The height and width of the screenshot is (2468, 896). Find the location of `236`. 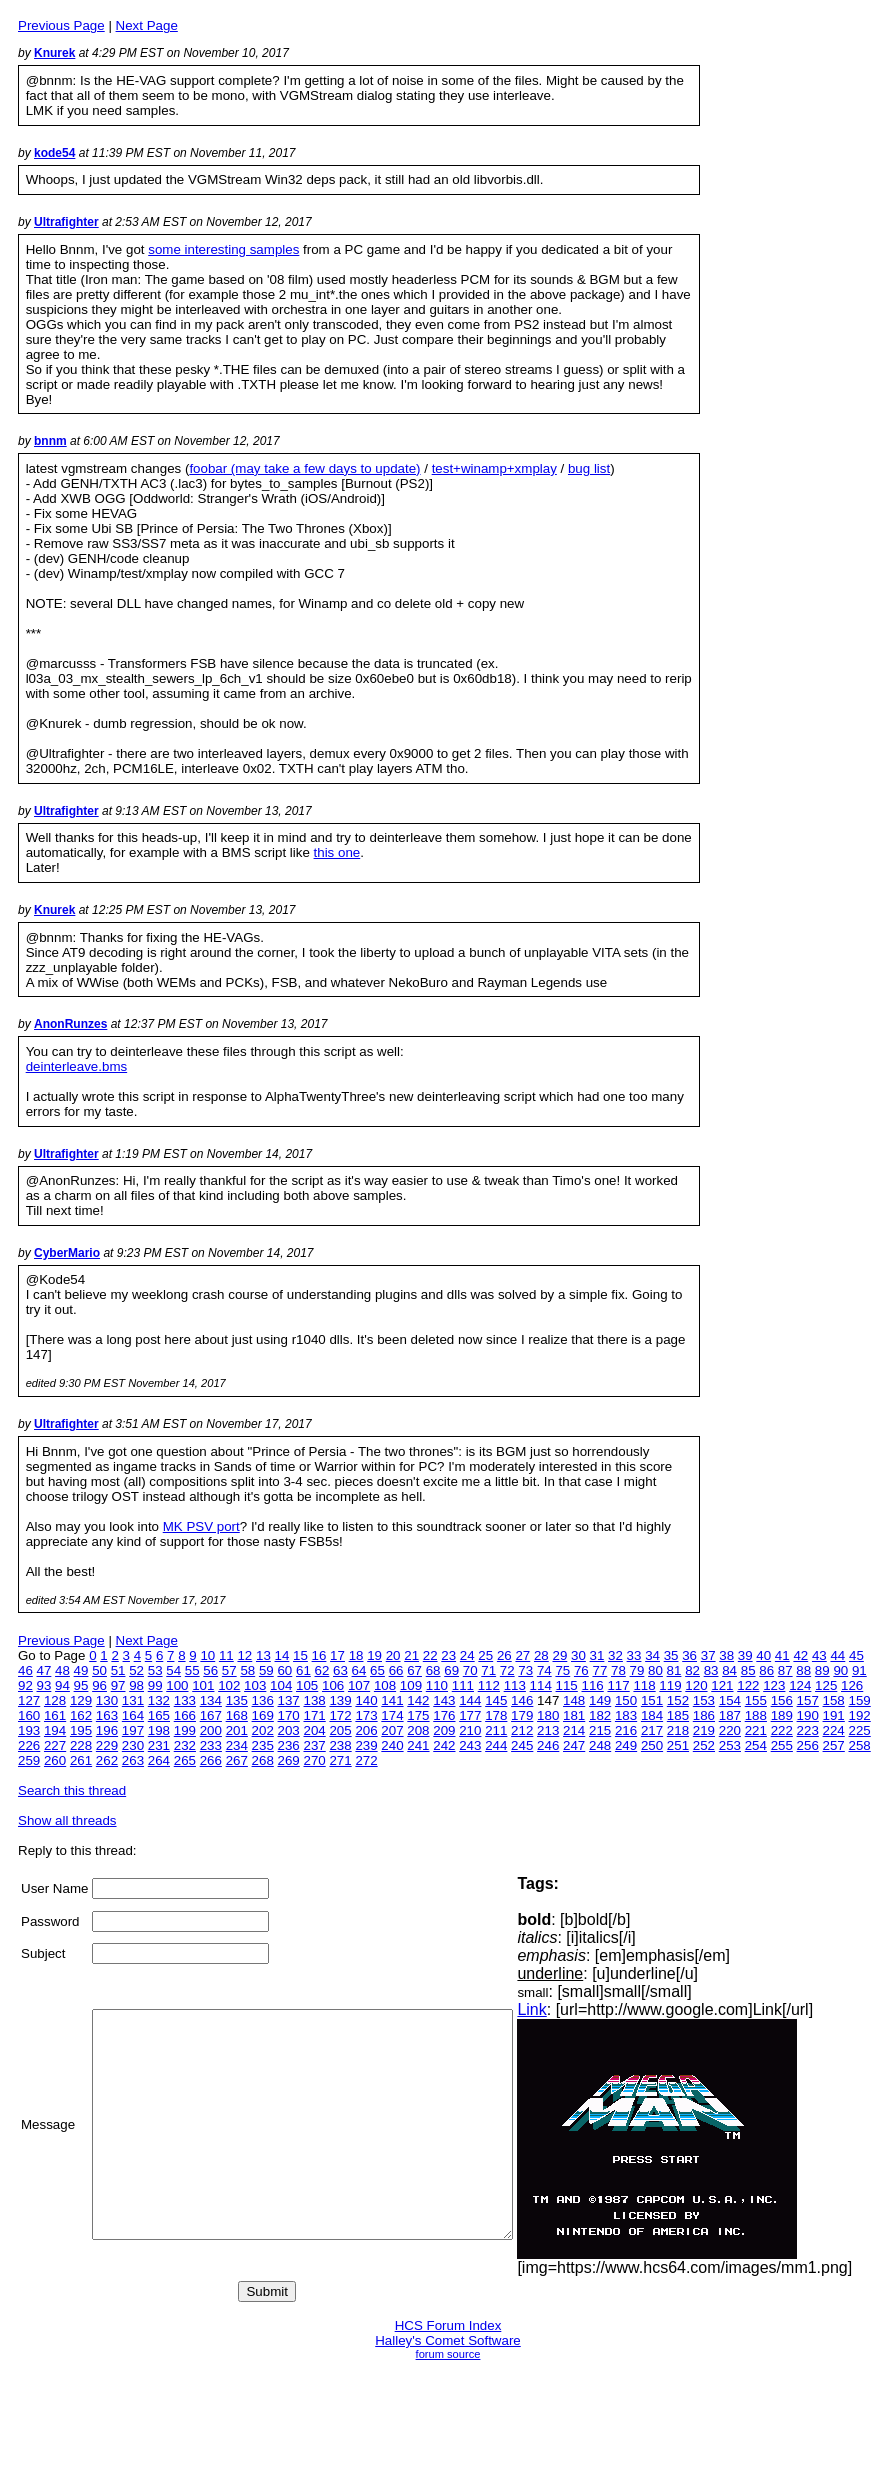

236 is located at coordinates (289, 1745).